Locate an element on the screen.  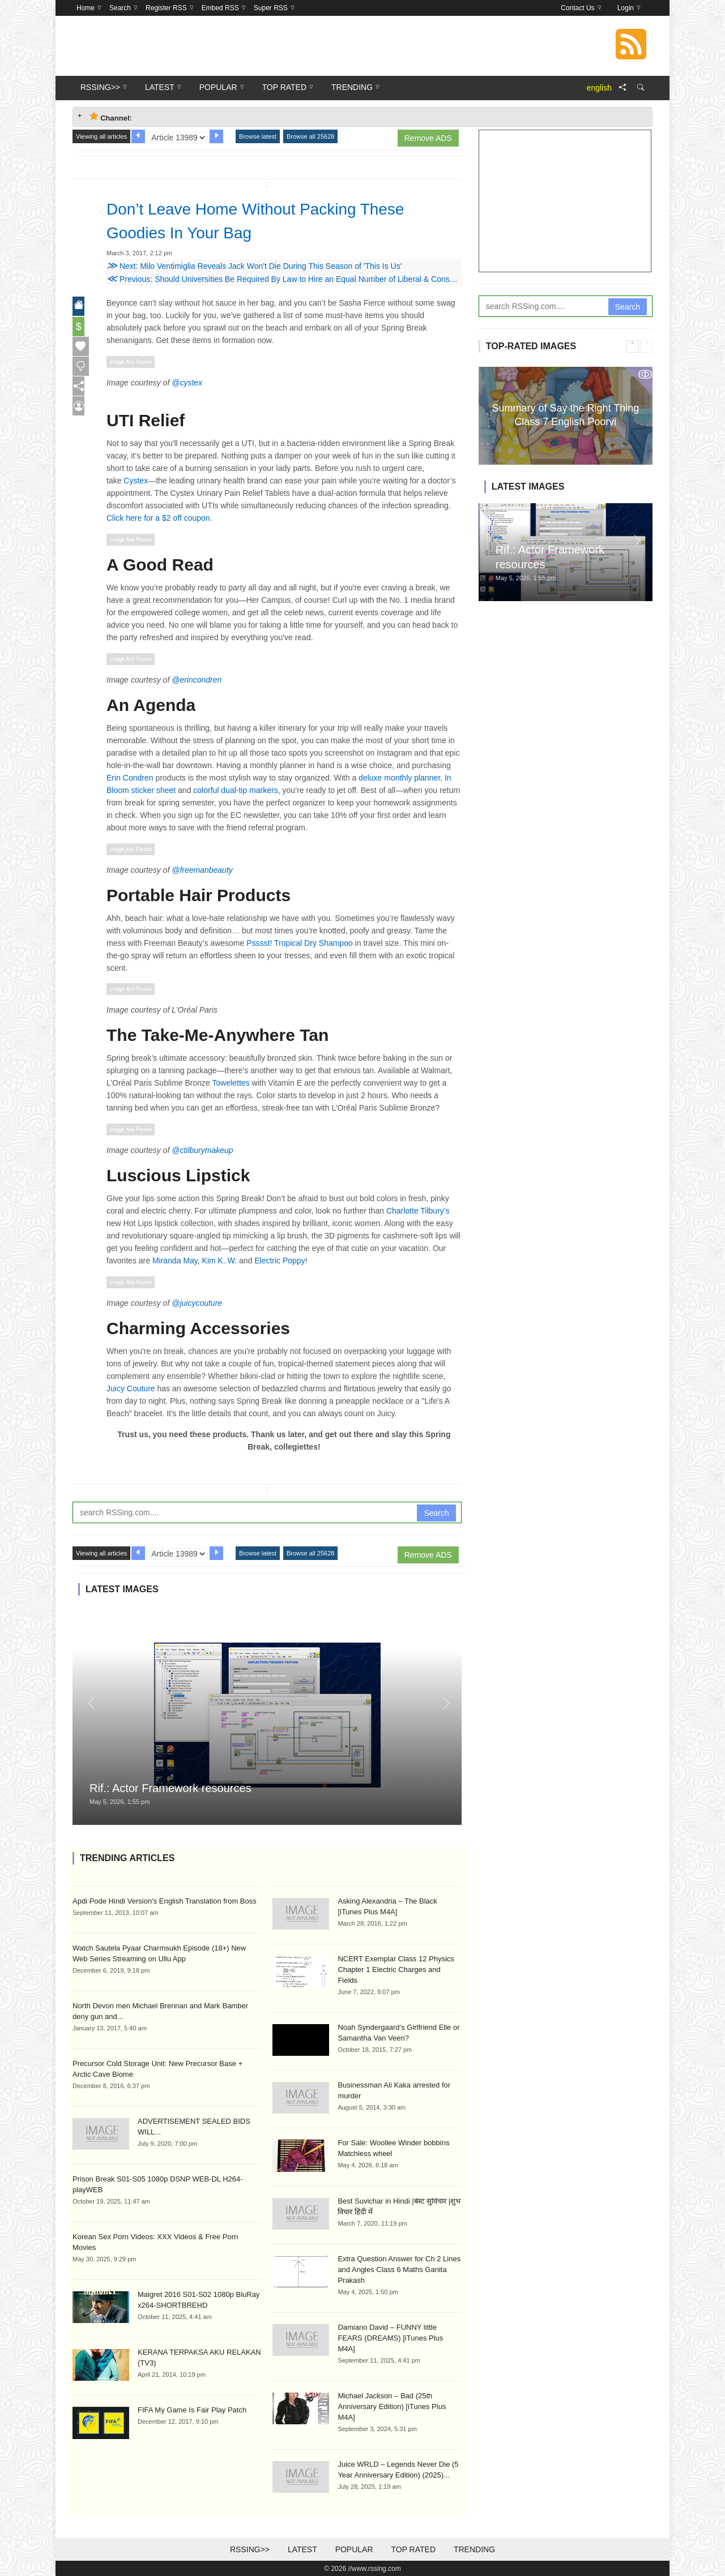
FIFA My Game Is Fair Play Patch is located at coordinates (192, 2410).